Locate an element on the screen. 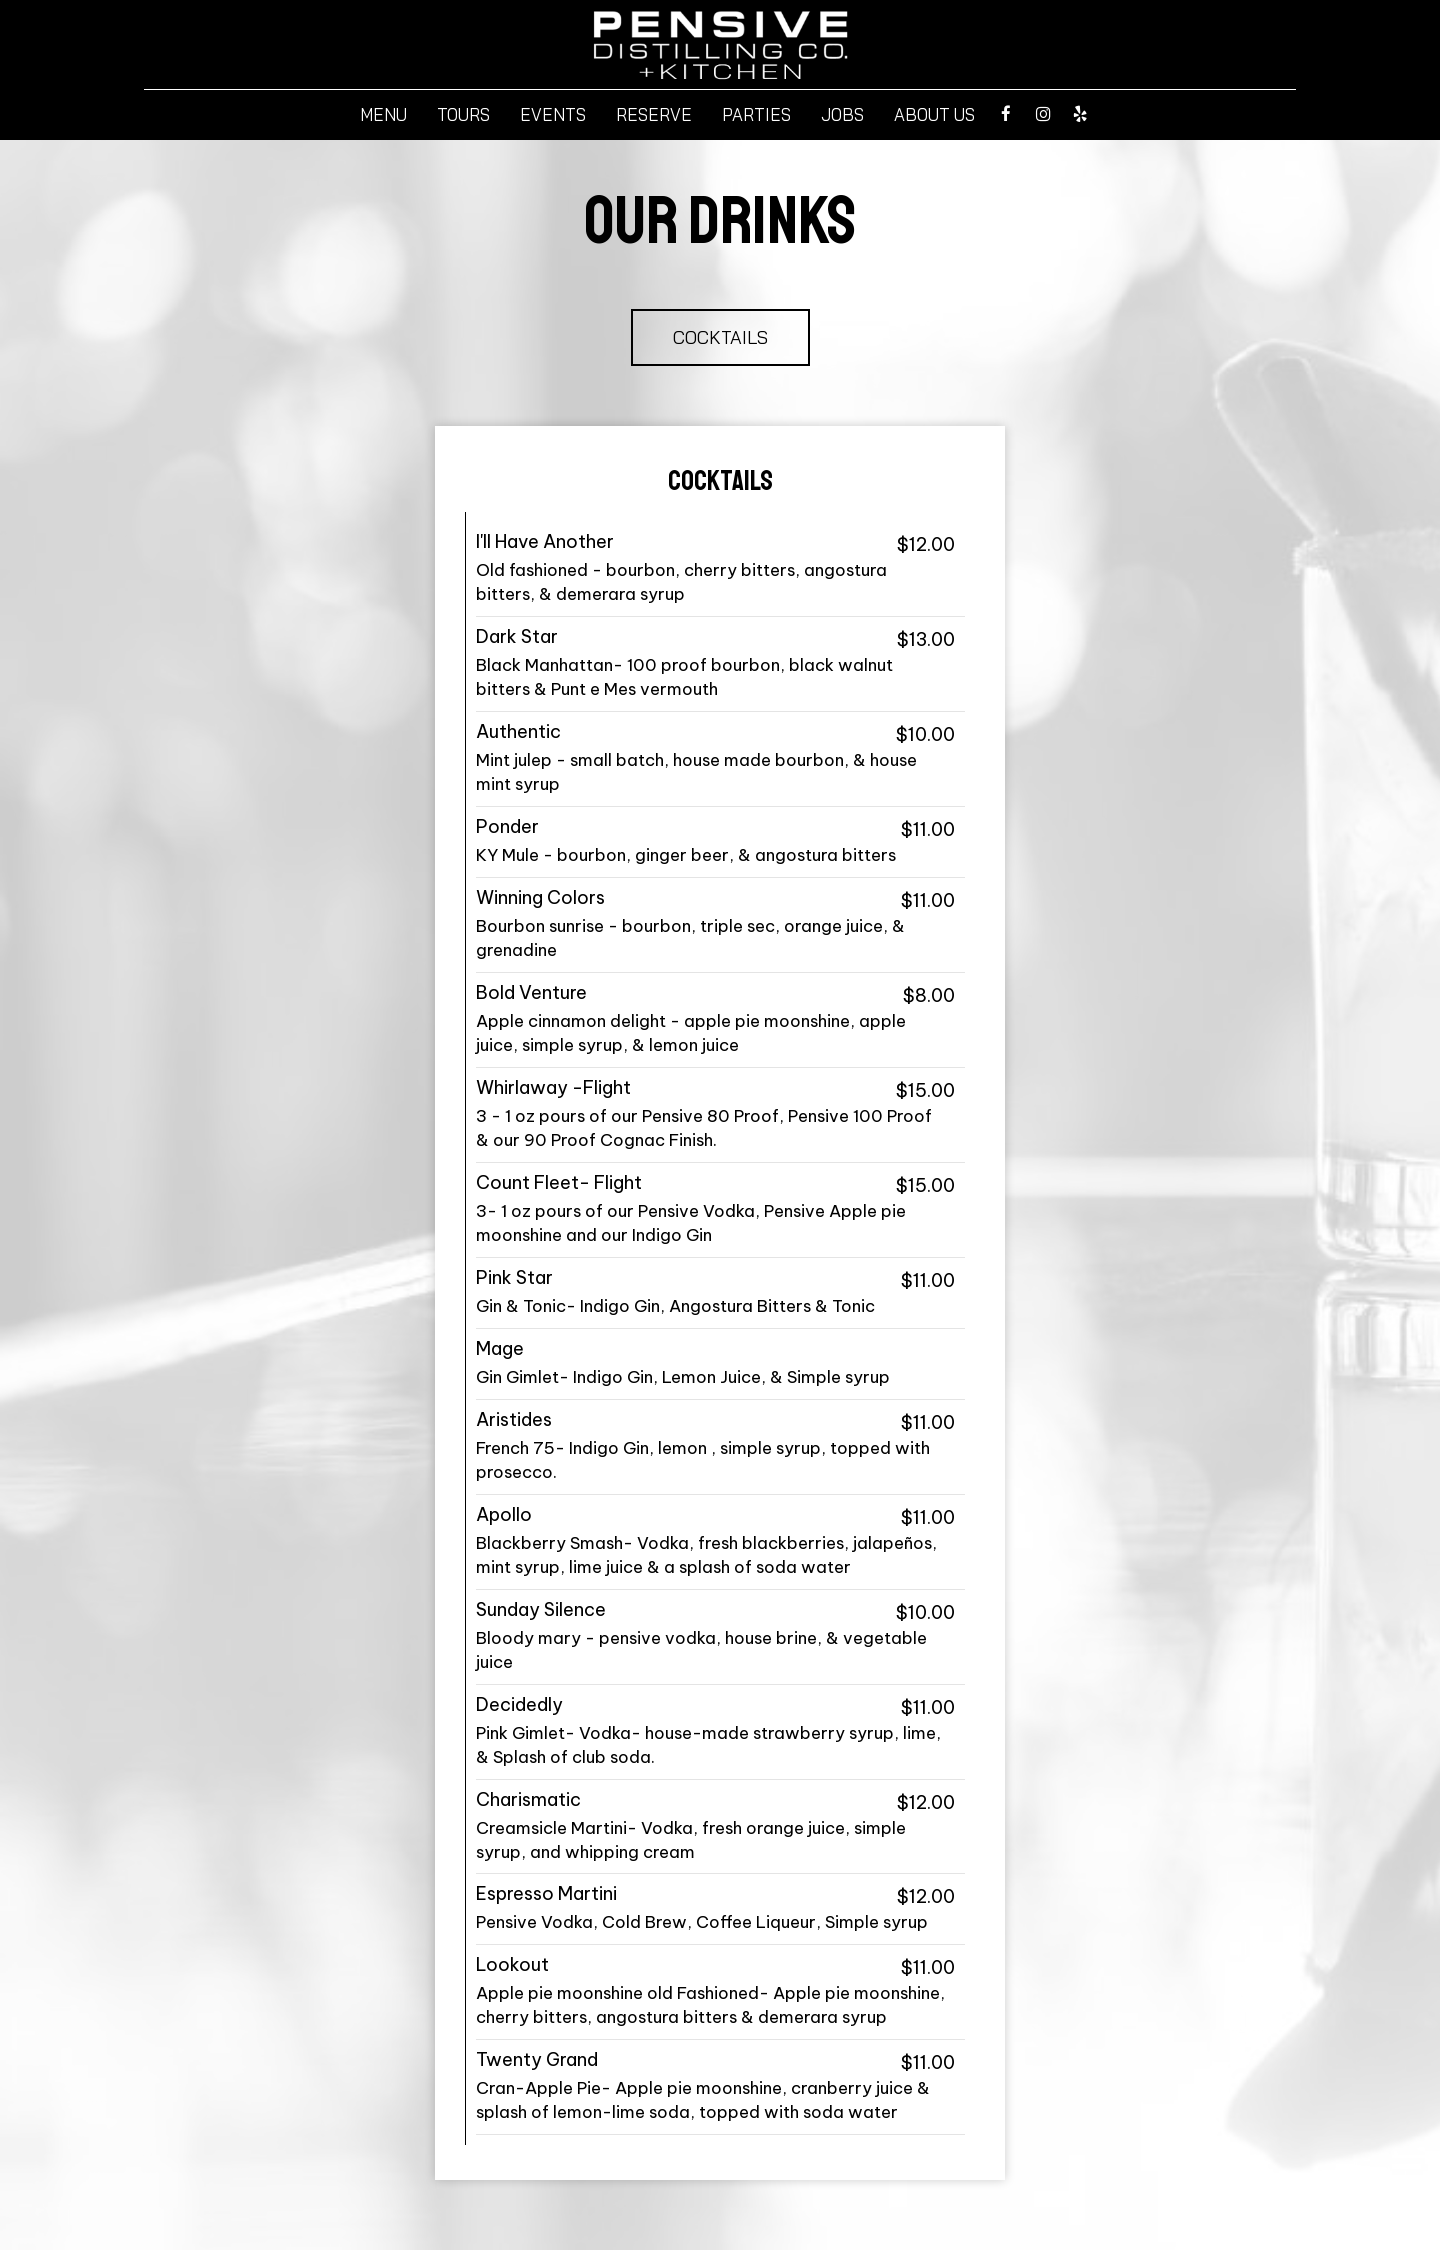 The image size is (1440, 2250). Jobs is located at coordinates (842, 115).